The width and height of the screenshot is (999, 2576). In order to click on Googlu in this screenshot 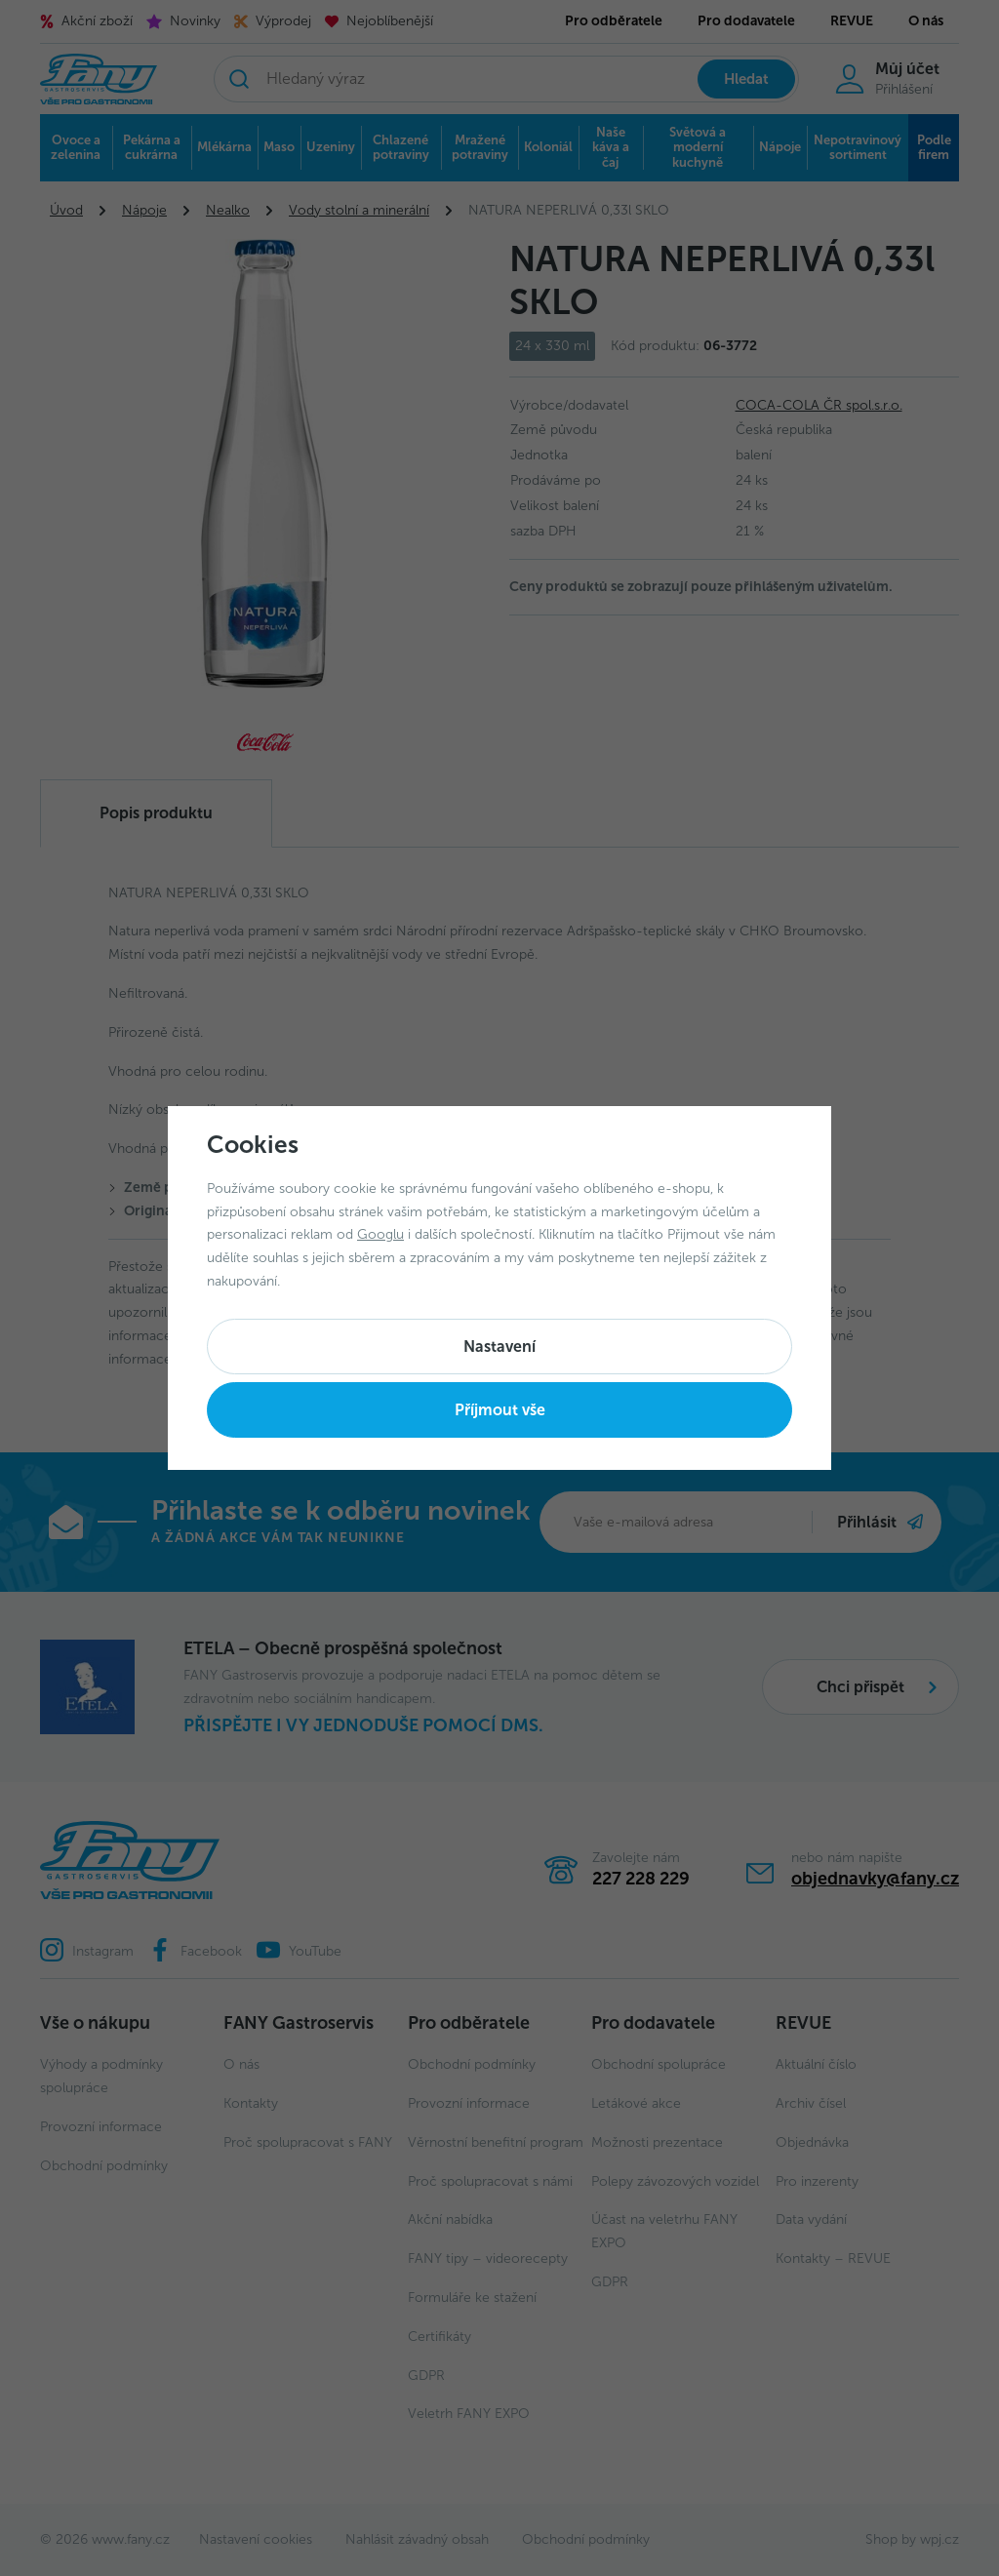, I will do `click(380, 1234)`.